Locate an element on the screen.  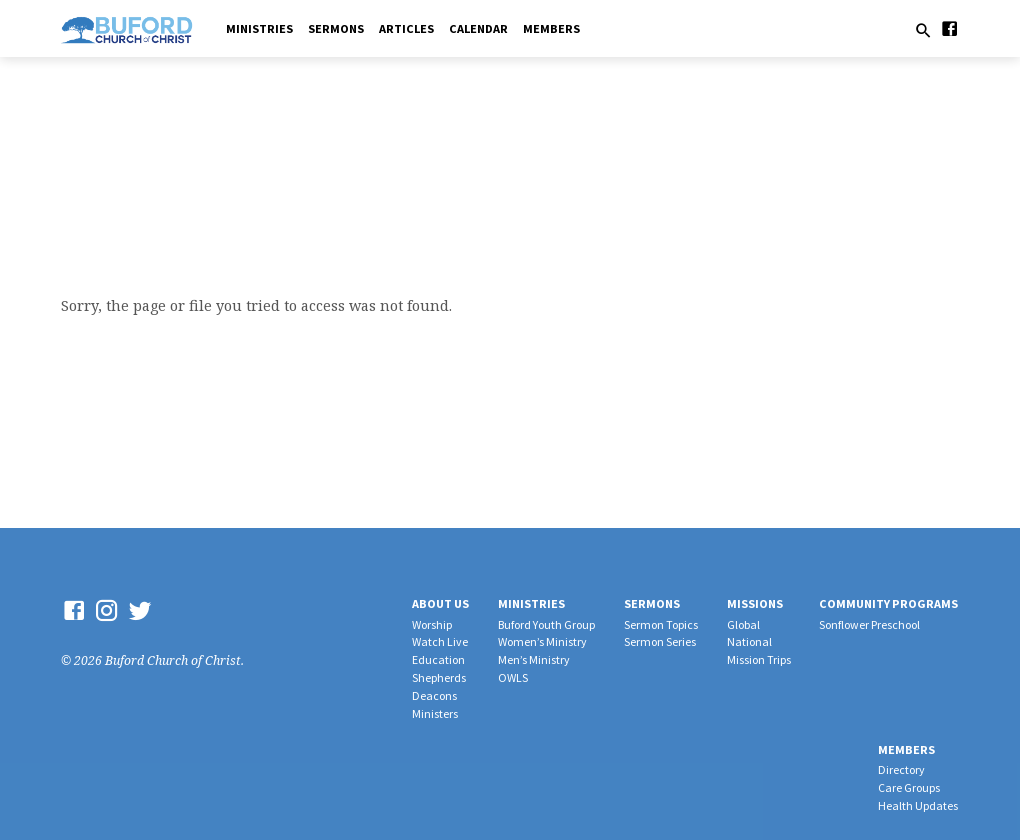
Sonflower Preschool is located at coordinates (869, 624).